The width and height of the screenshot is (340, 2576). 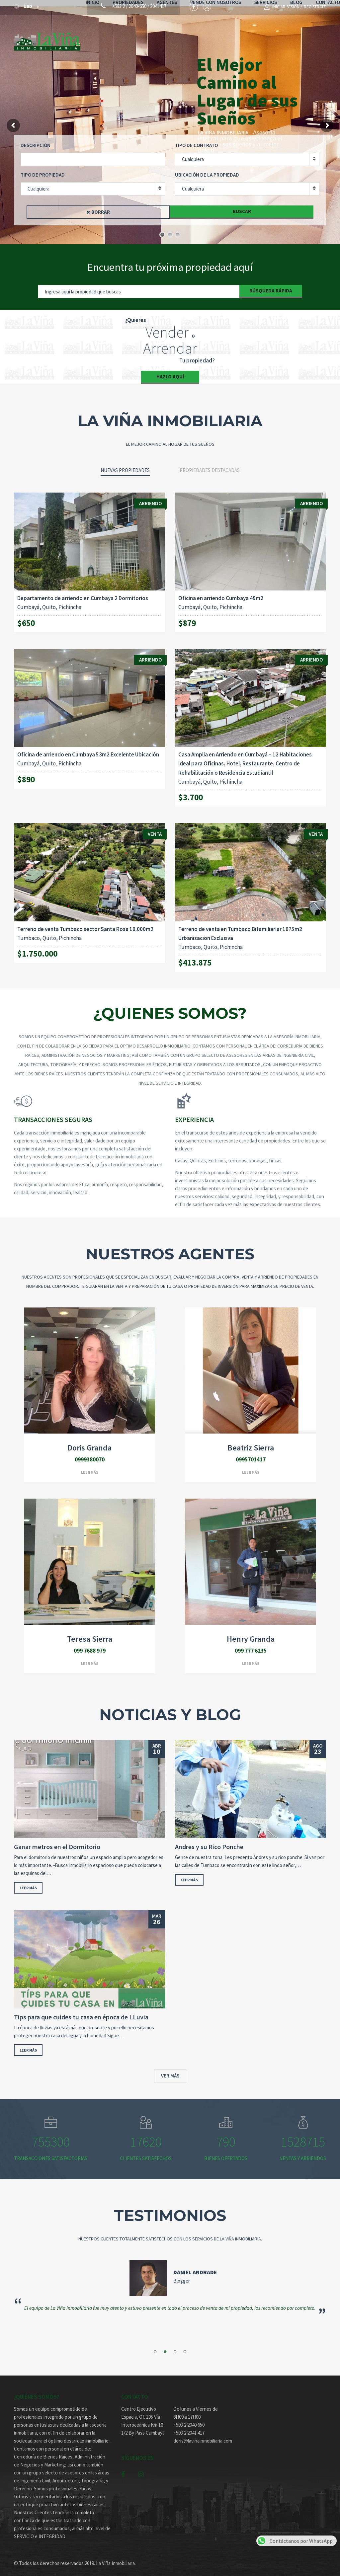 What do you see at coordinates (251, 1644) in the screenshot?
I see `099 777 6235` at bounding box center [251, 1644].